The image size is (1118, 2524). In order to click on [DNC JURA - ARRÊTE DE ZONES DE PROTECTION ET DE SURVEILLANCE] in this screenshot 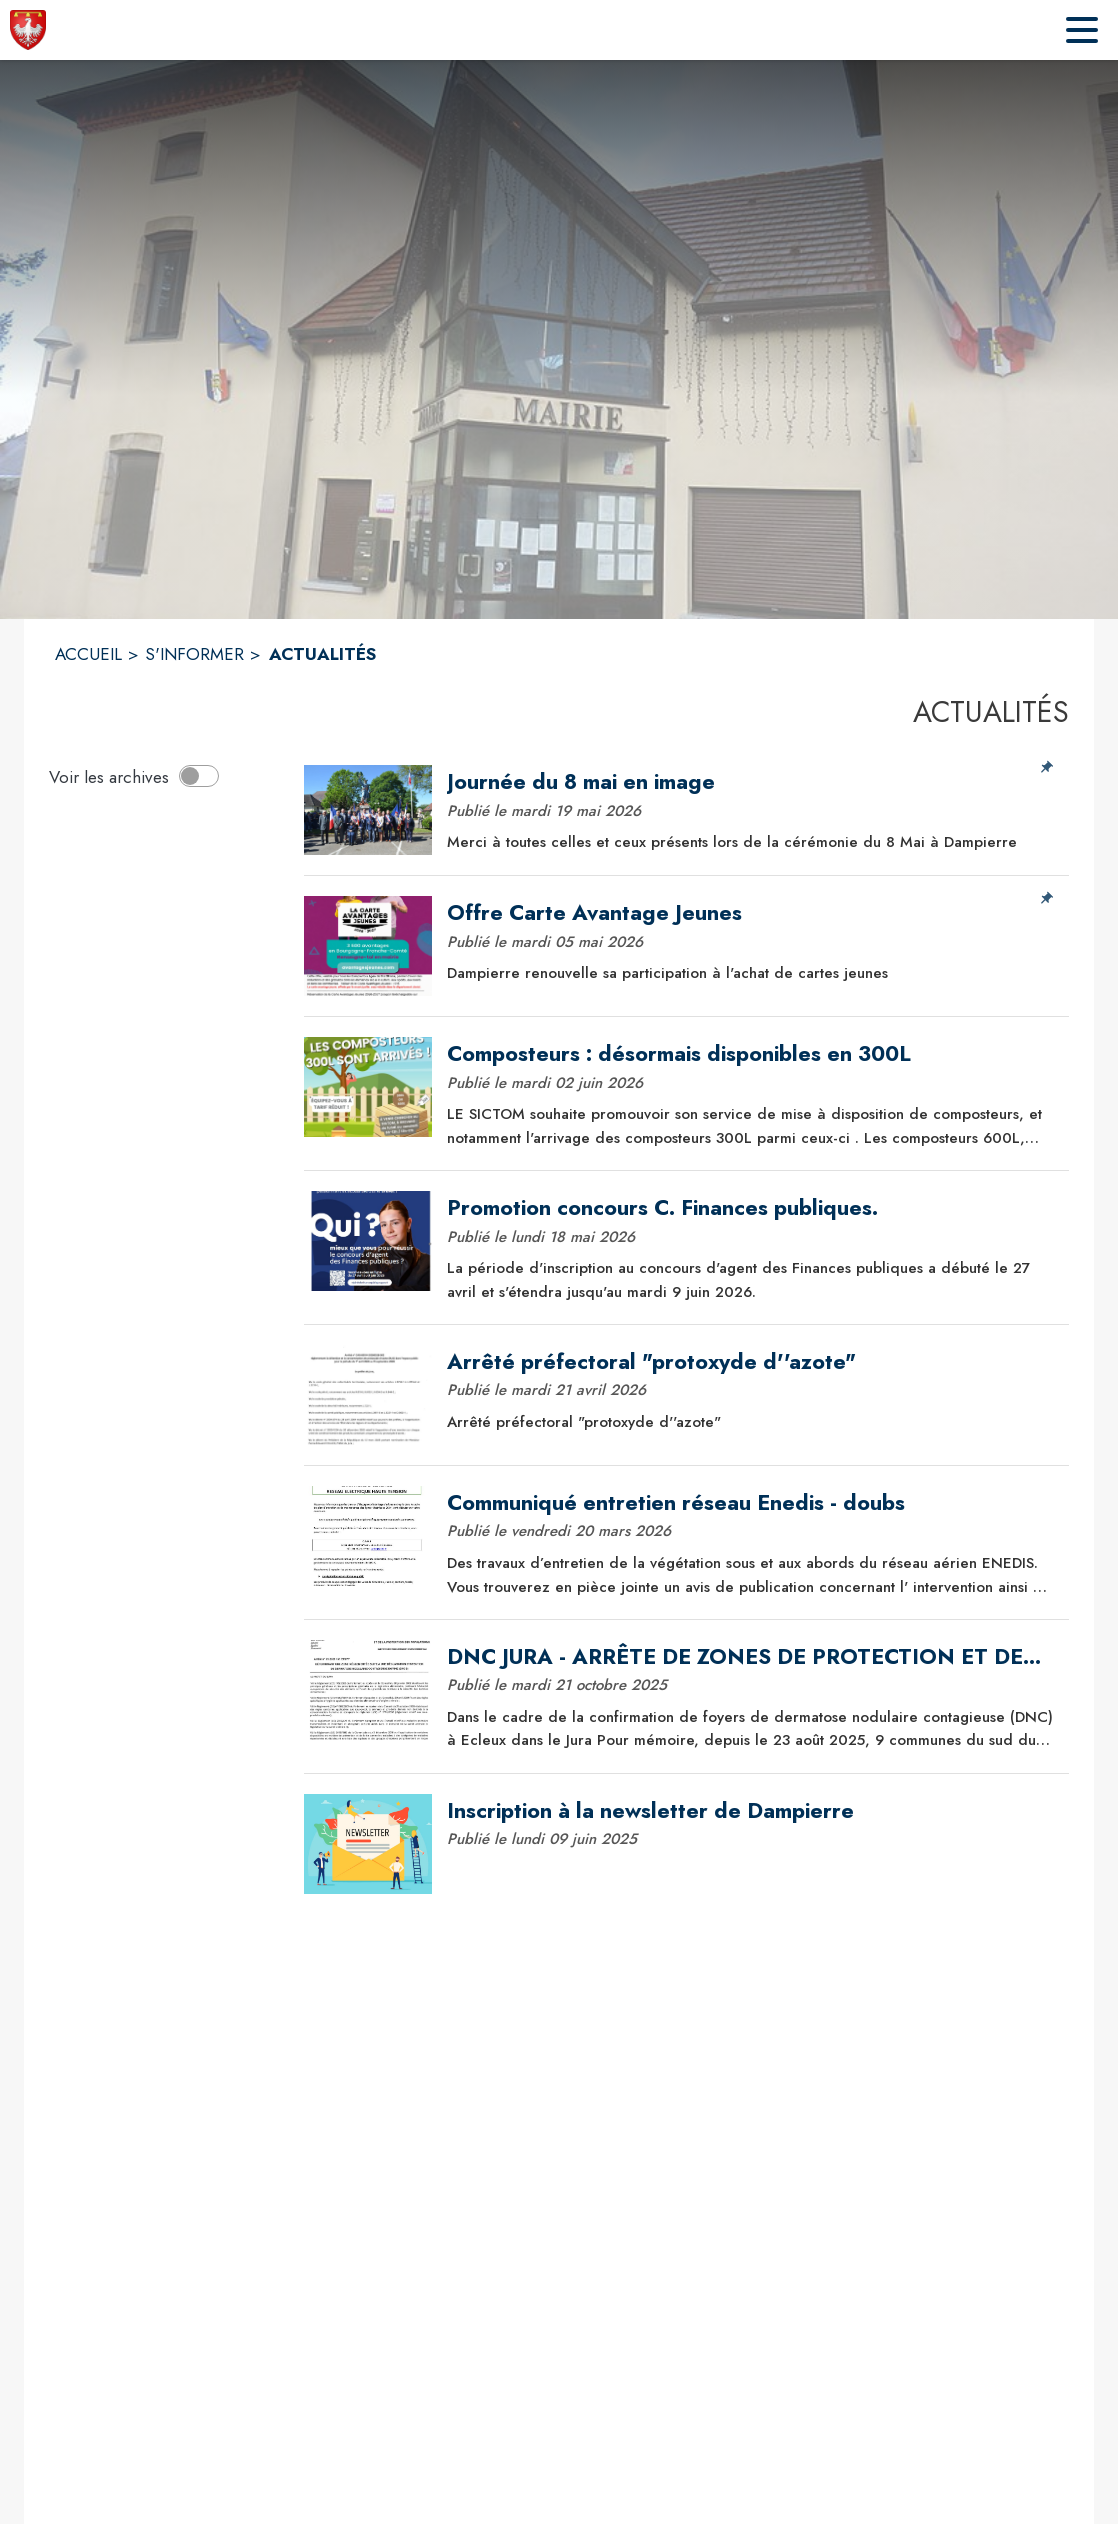, I will do `click(751, 1657)`.